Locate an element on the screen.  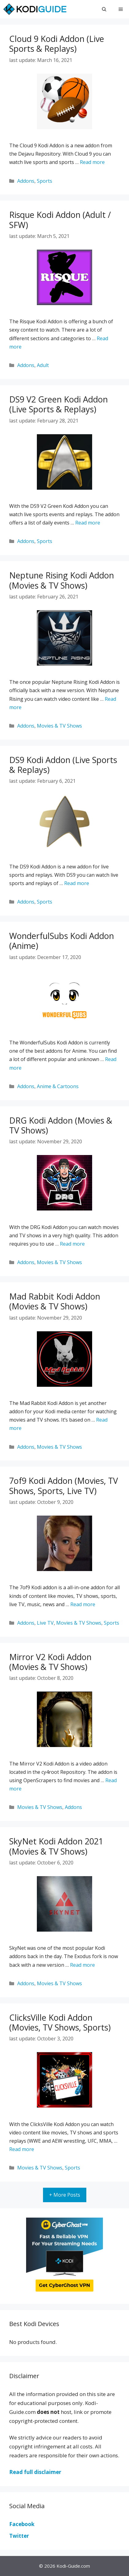
7of9 Kodi Addon (Movies, TV Shows, Sports, Live TV) is located at coordinates (63, 1485).